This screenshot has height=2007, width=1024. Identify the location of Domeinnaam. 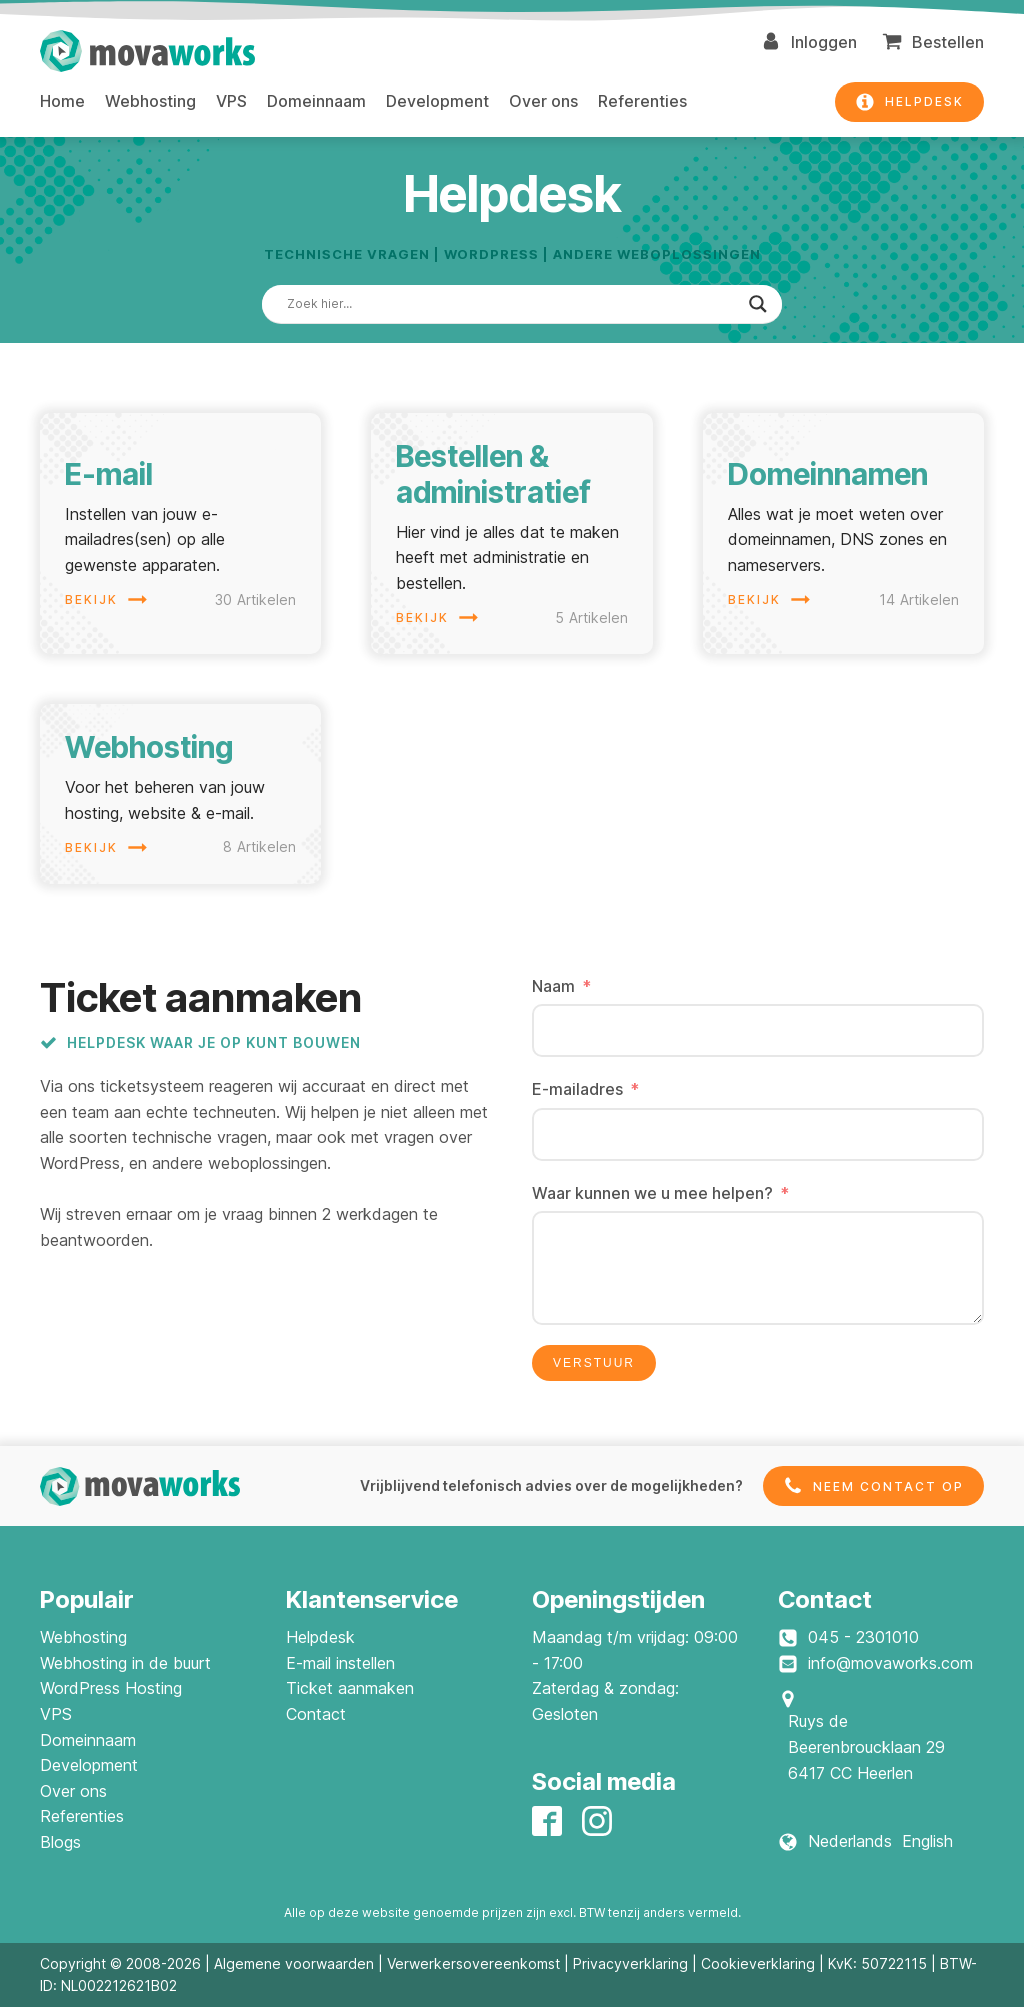
(316, 101).